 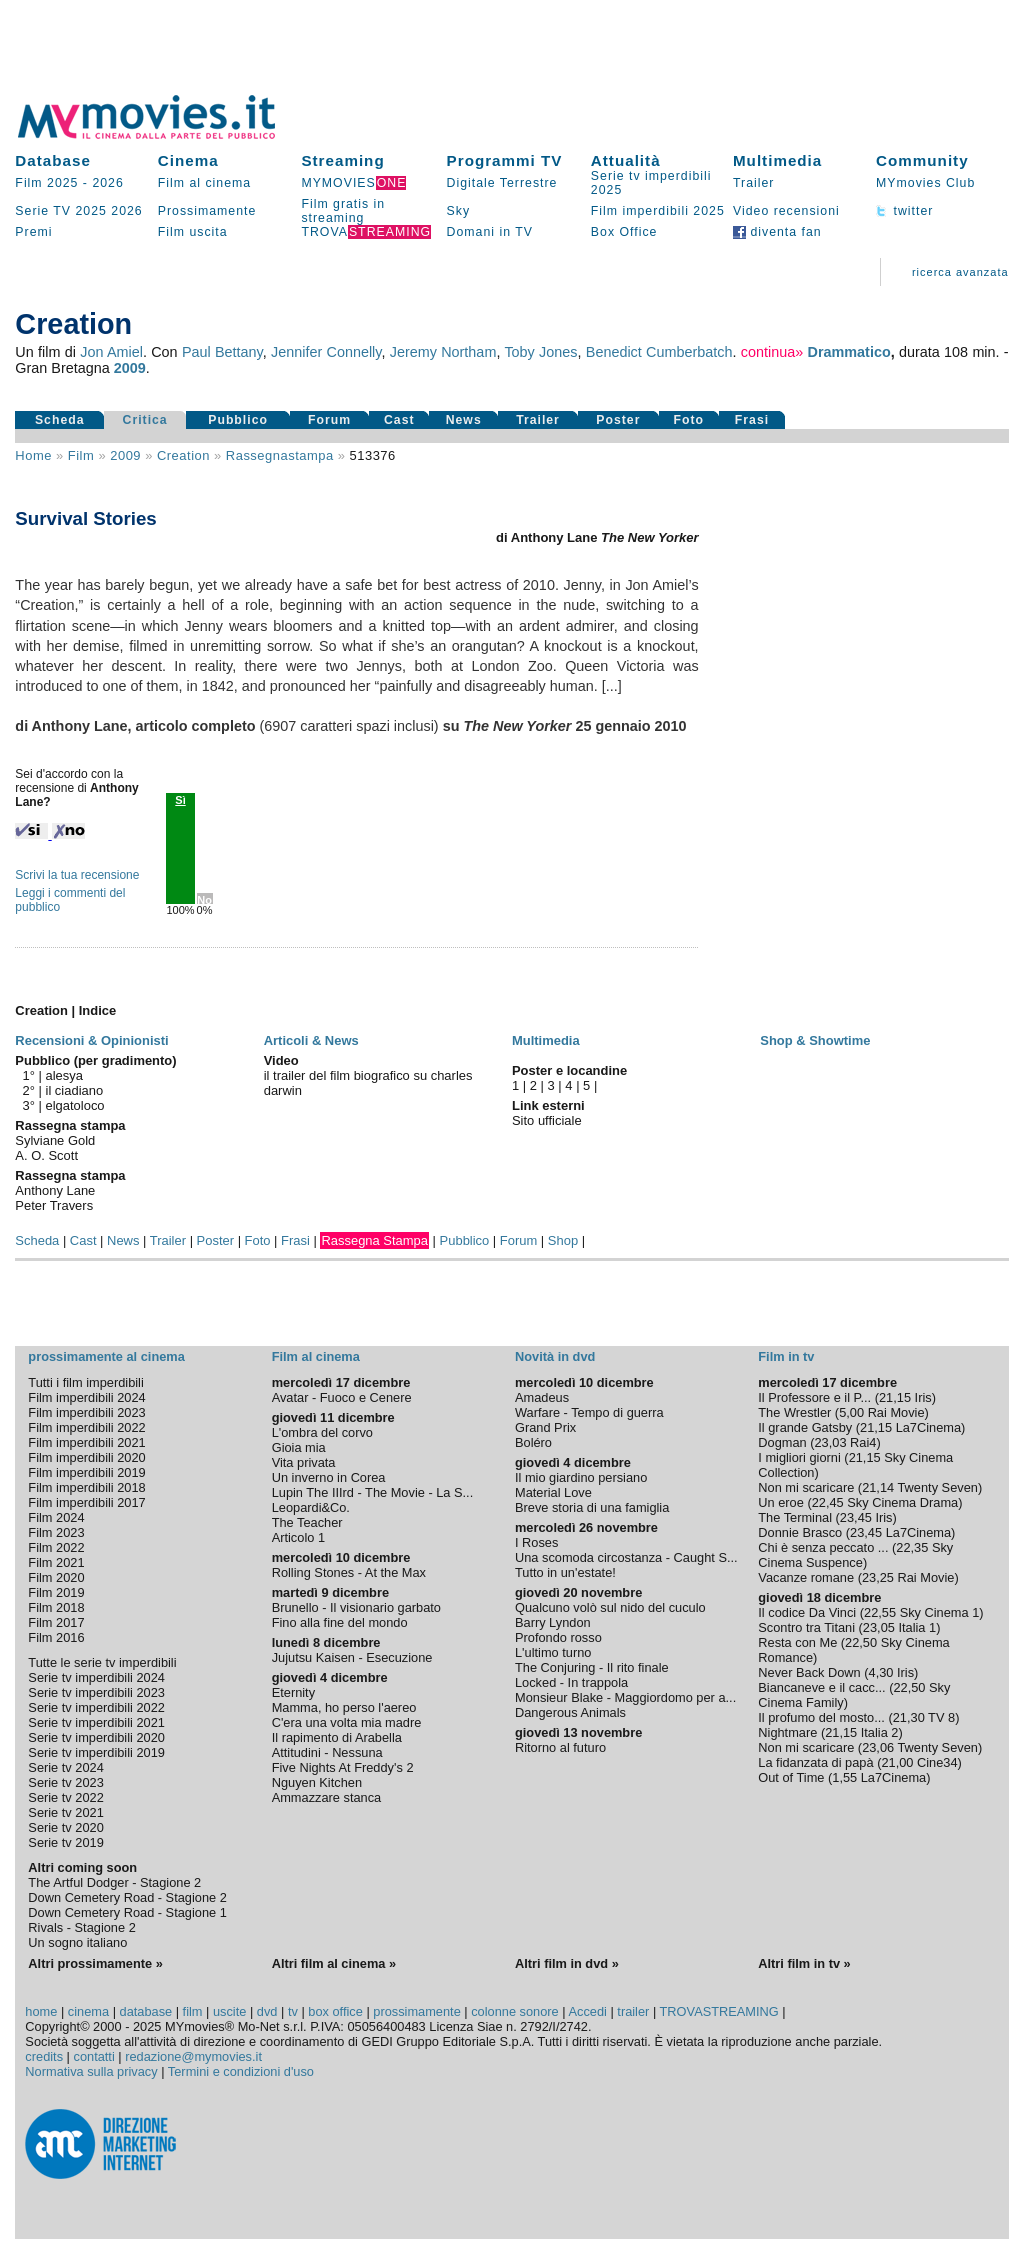 What do you see at coordinates (88, 2011) in the screenshot?
I see `cinema` at bounding box center [88, 2011].